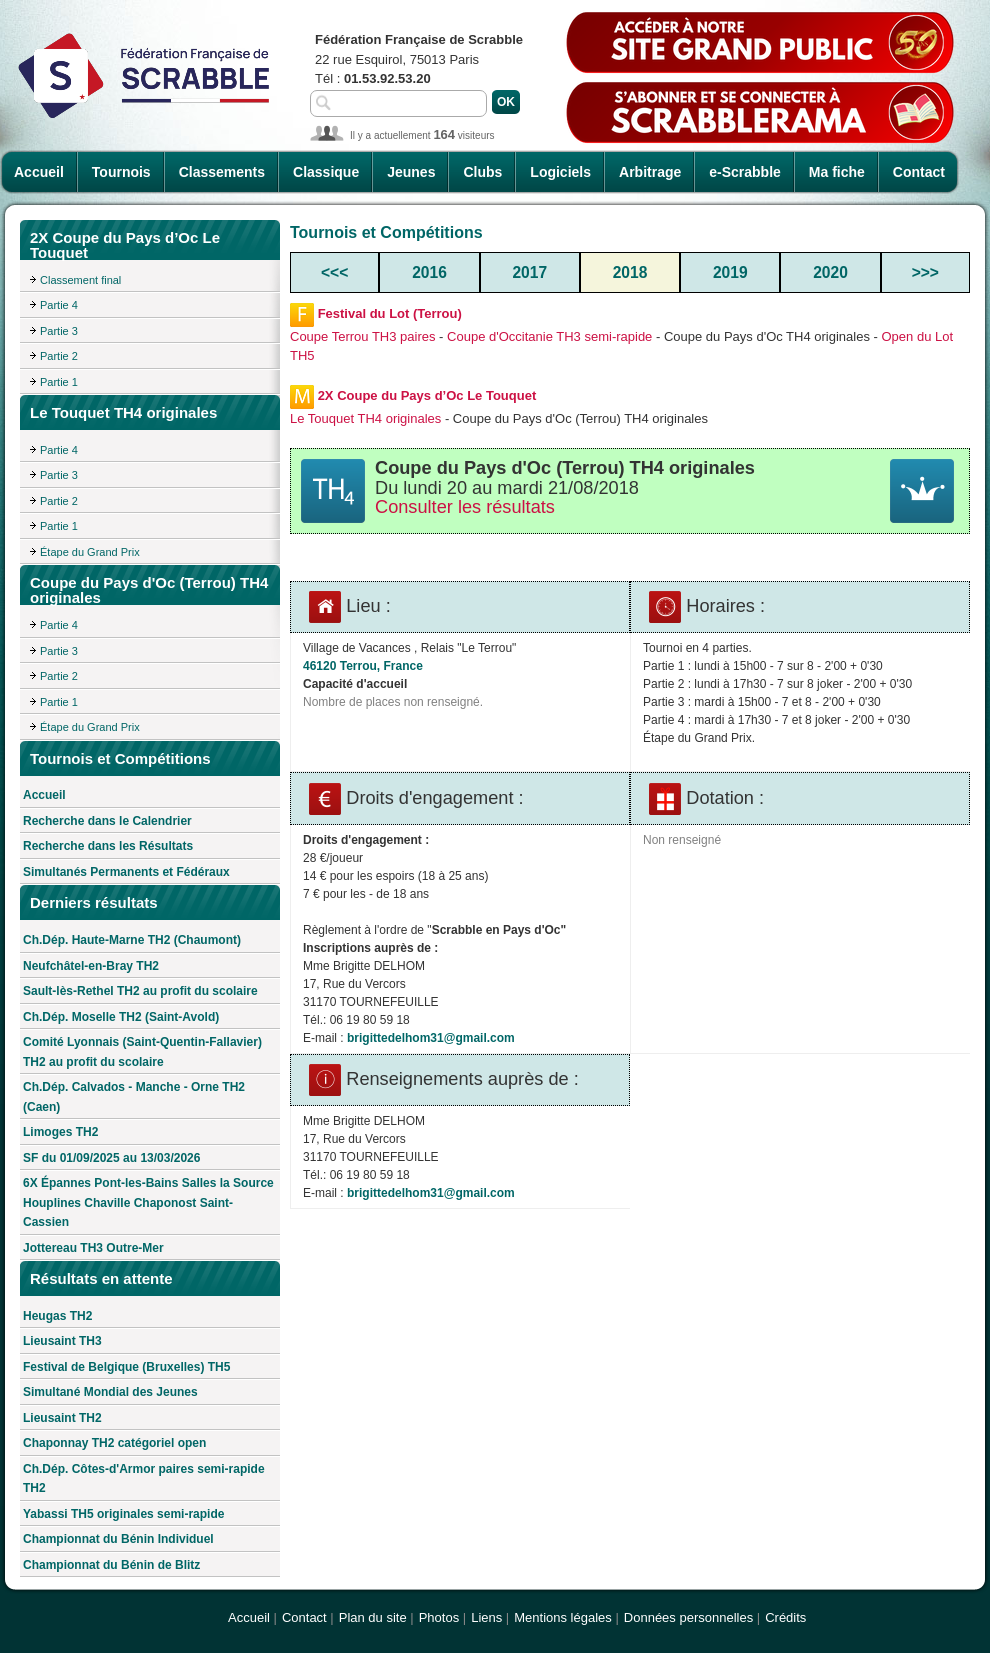 The height and width of the screenshot is (1653, 990). What do you see at coordinates (121, 172) in the screenshot?
I see `Tournois` at bounding box center [121, 172].